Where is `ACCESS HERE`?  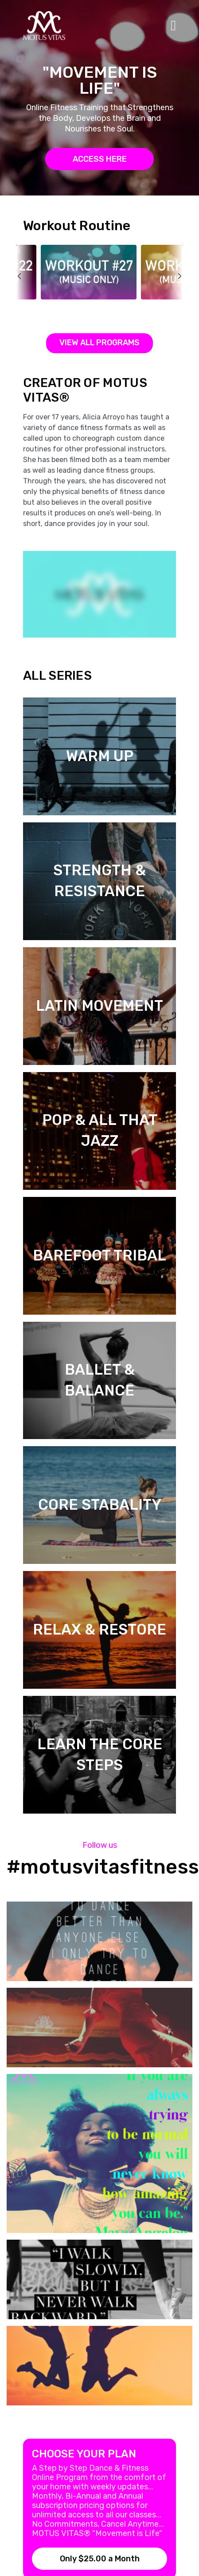
ACCESS HERE is located at coordinates (100, 159).